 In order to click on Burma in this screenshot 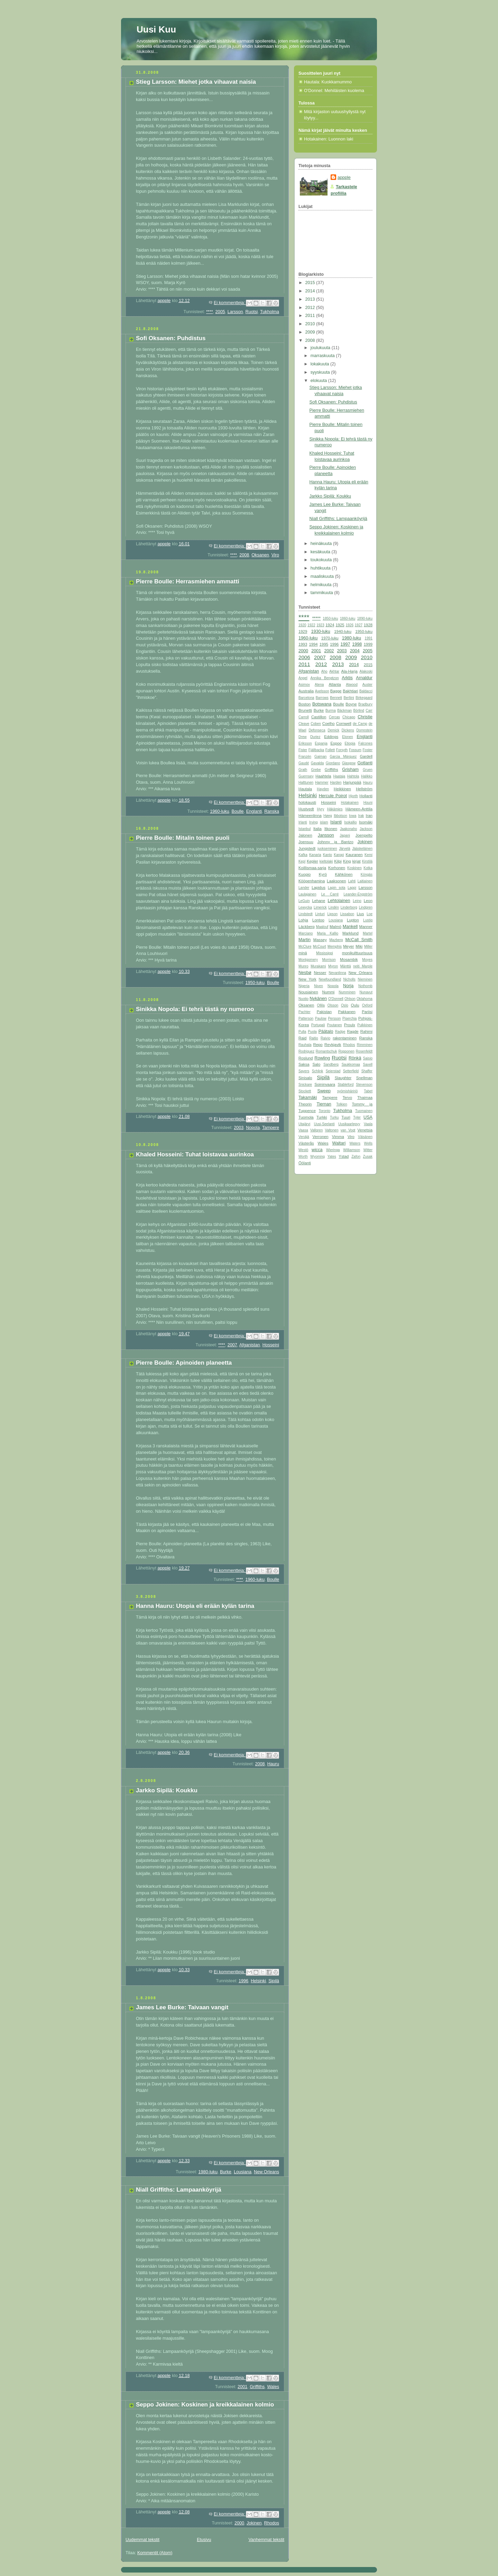, I will do `click(330, 710)`.